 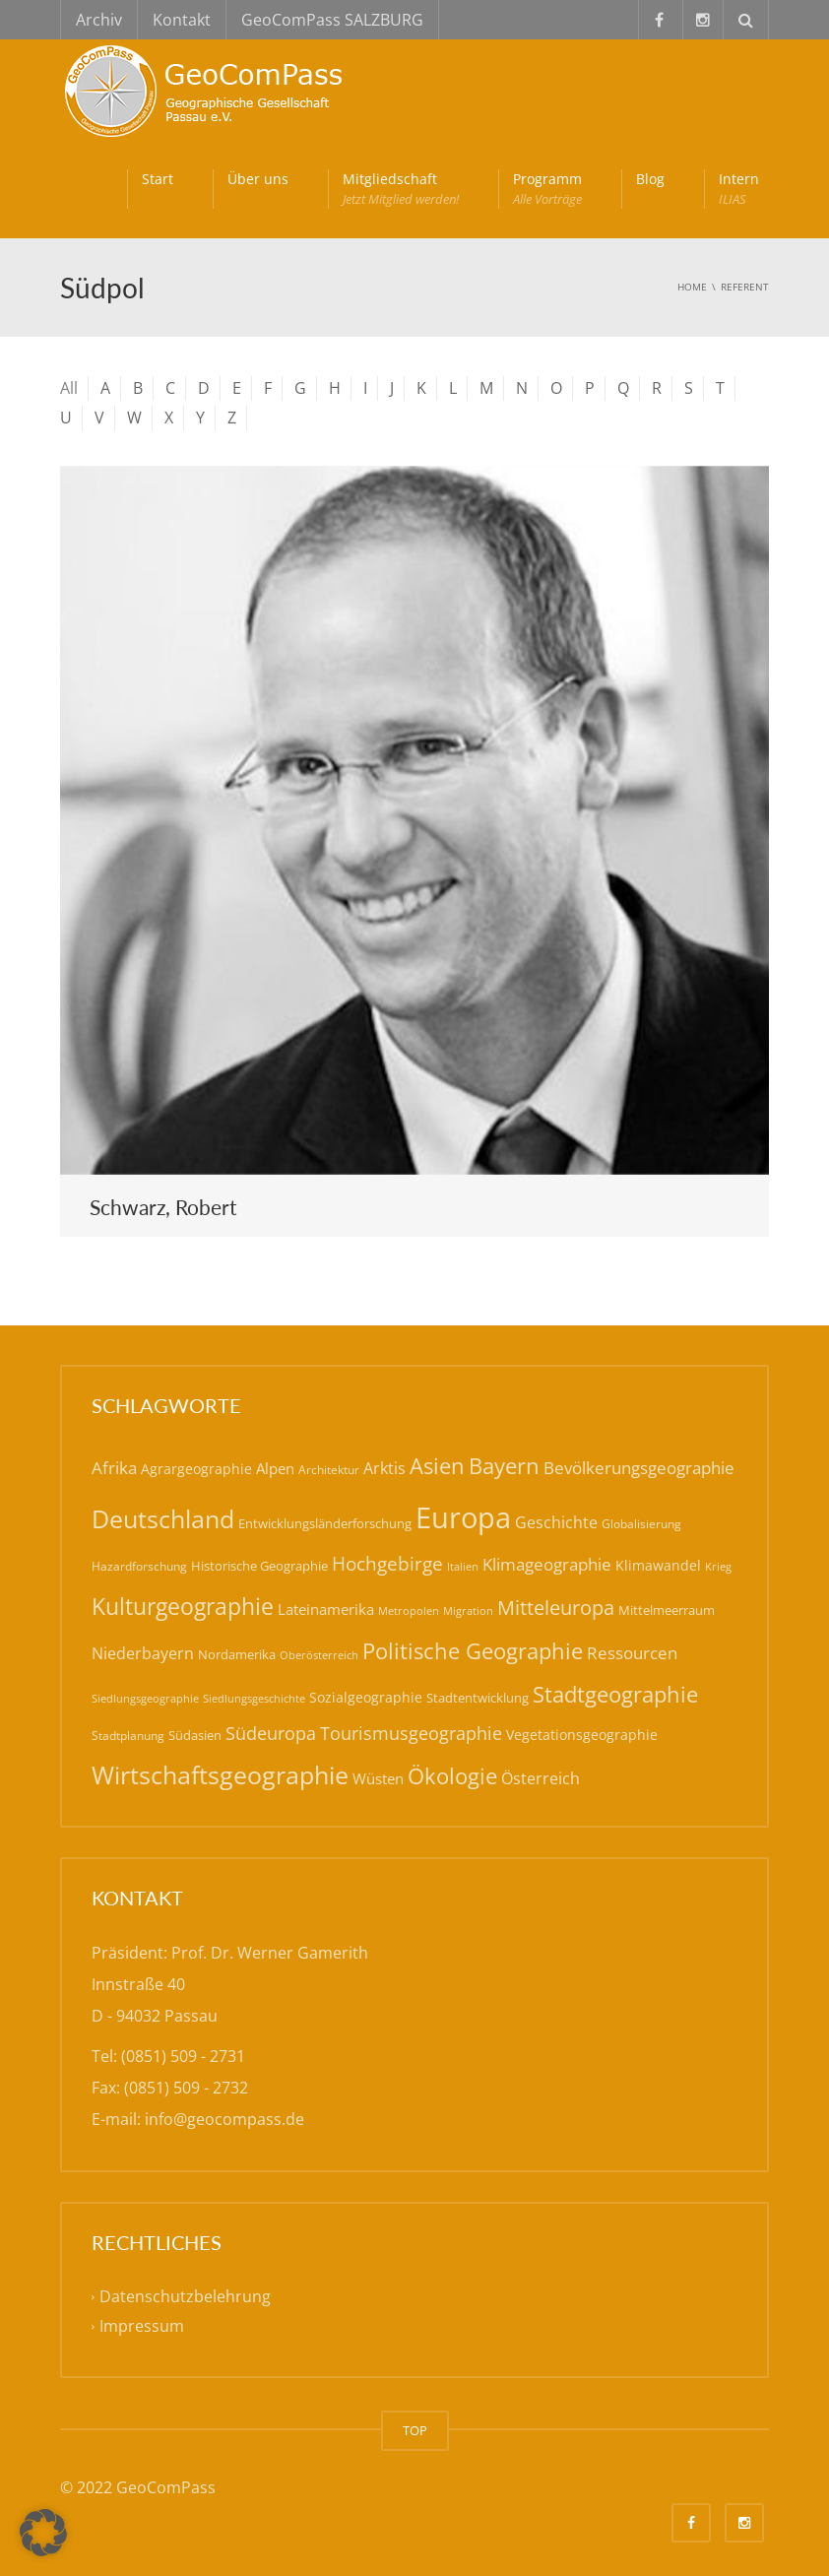 What do you see at coordinates (615, 1693) in the screenshot?
I see `Stadtgeographie [Stadtgeographie (58 Einträge)]` at bounding box center [615, 1693].